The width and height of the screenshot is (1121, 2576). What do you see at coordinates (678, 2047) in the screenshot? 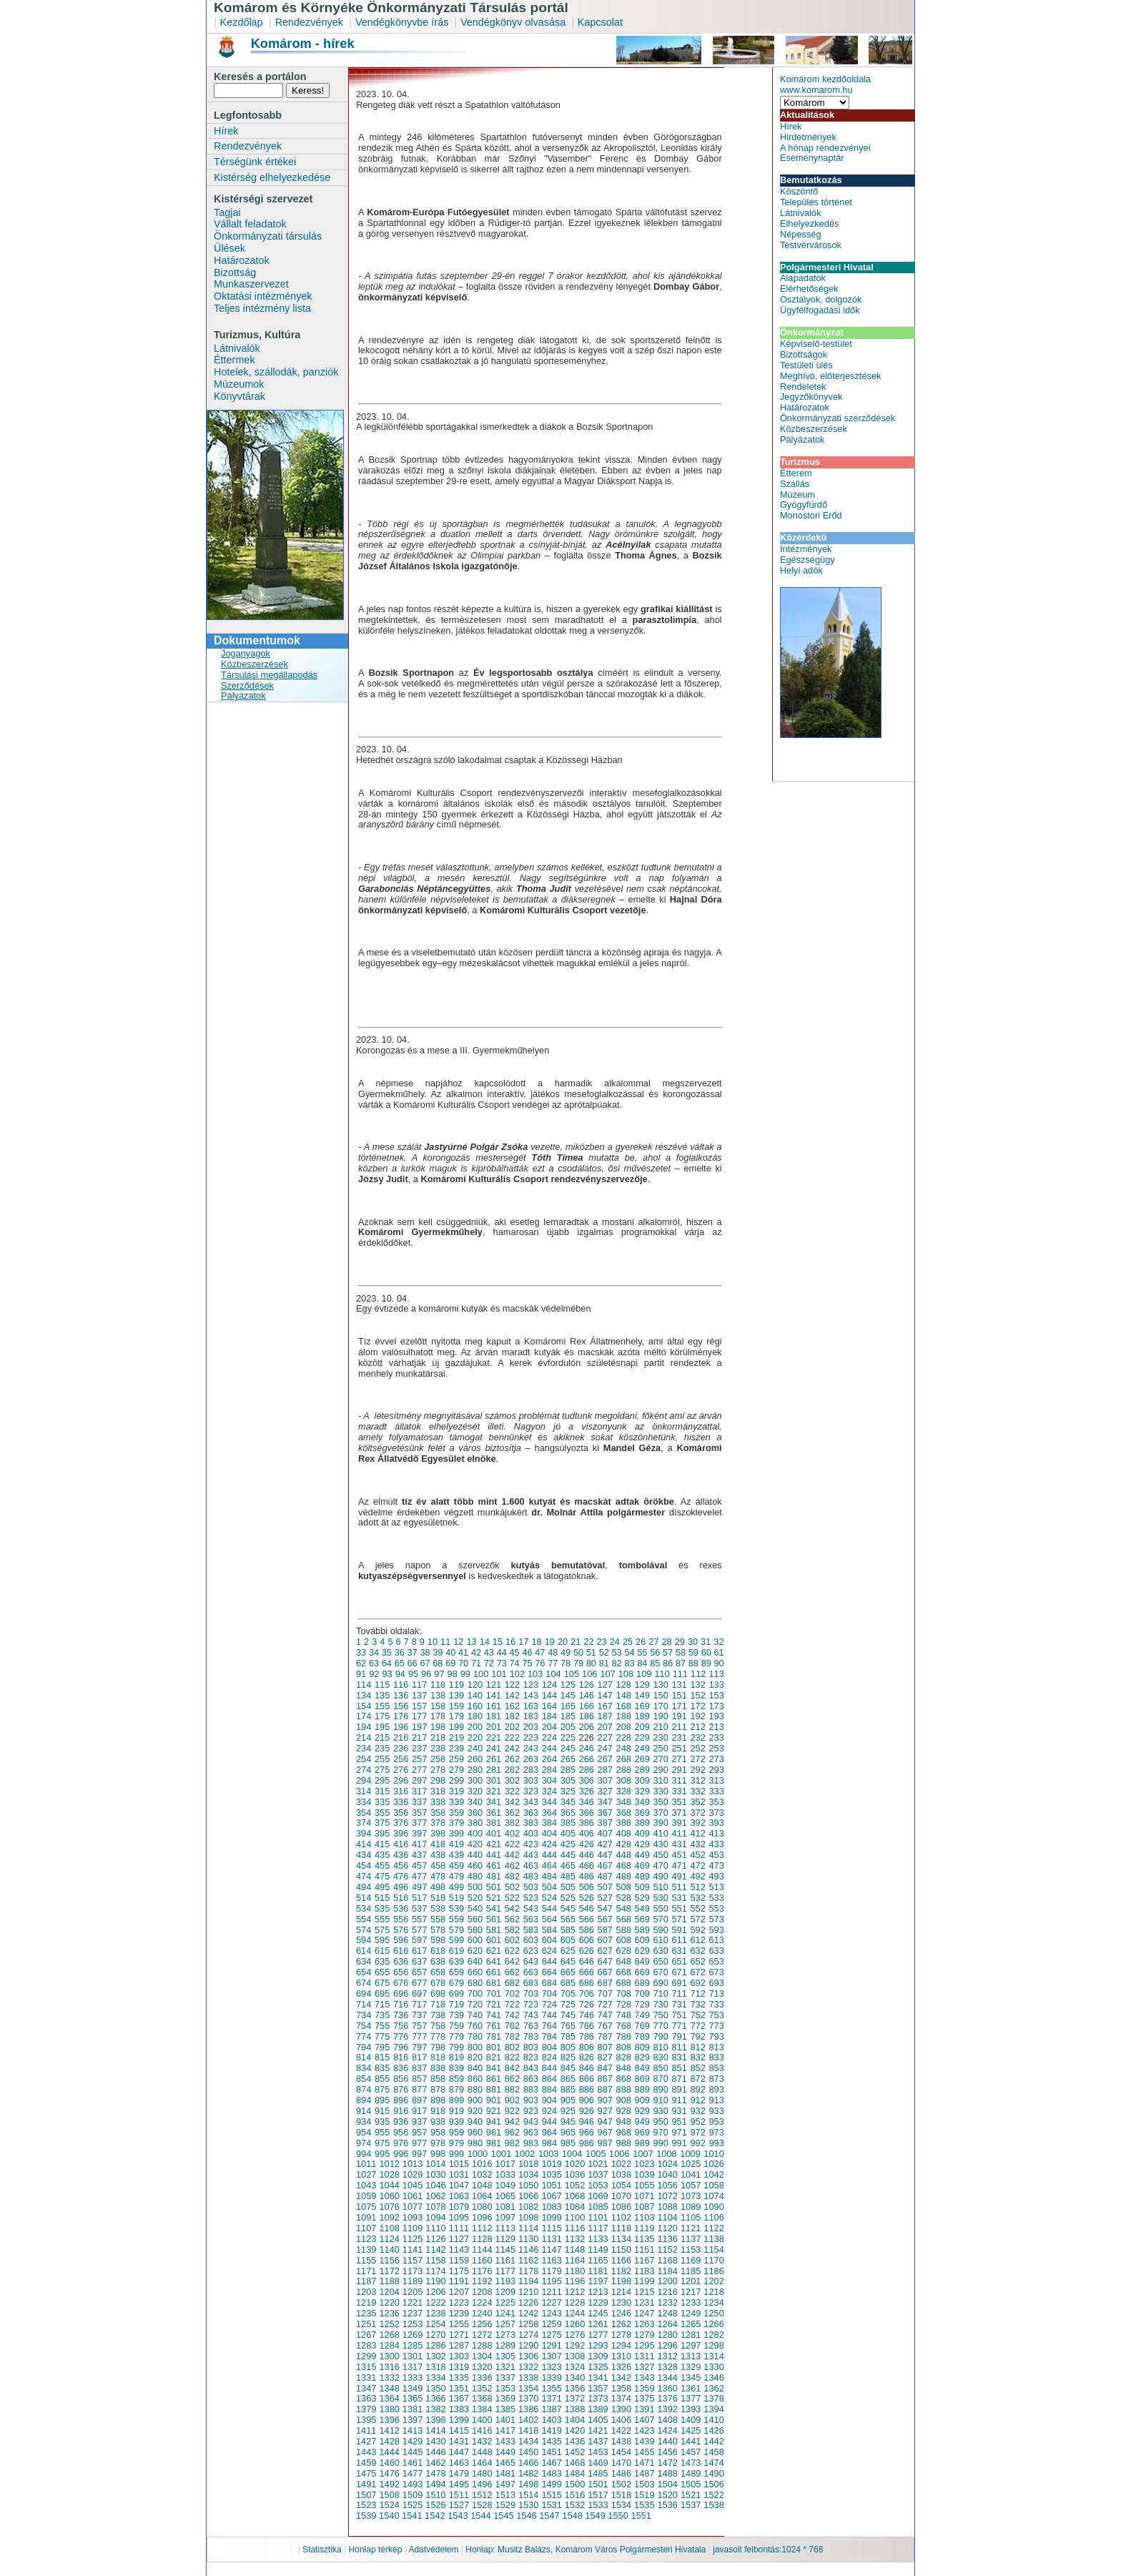
I see `811` at bounding box center [678, 2047].